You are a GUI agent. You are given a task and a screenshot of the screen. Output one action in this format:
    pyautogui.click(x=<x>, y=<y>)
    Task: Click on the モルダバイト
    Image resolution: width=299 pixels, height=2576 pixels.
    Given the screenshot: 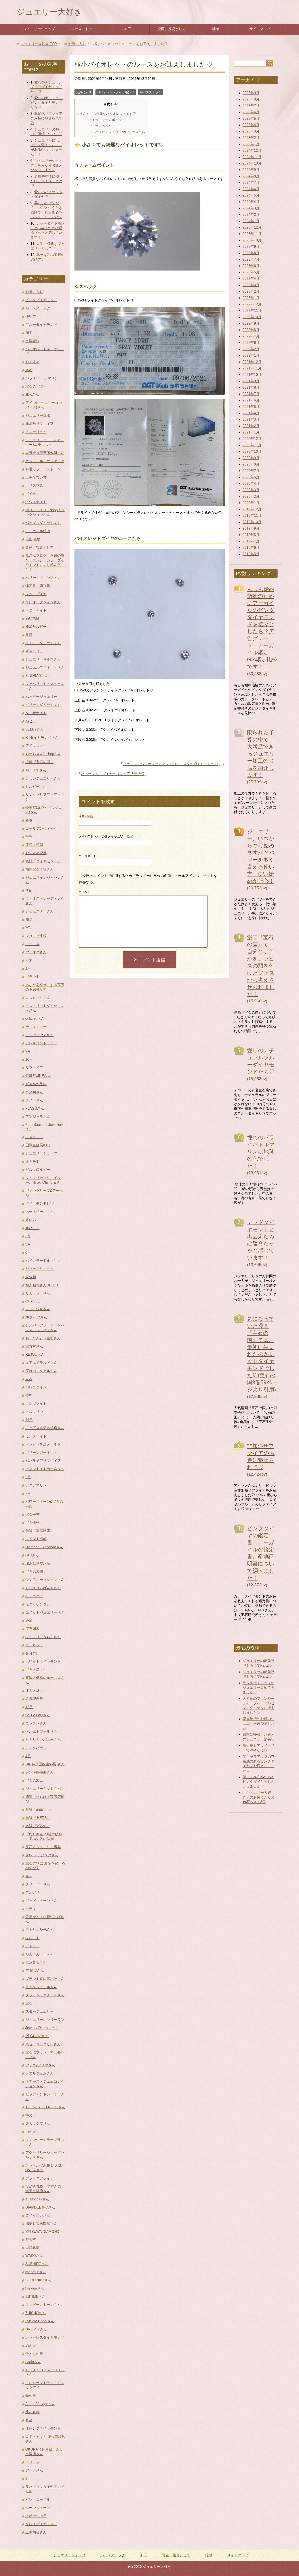 What is the action you would take?
    pyautogui.click(x=36, y=1436)
    